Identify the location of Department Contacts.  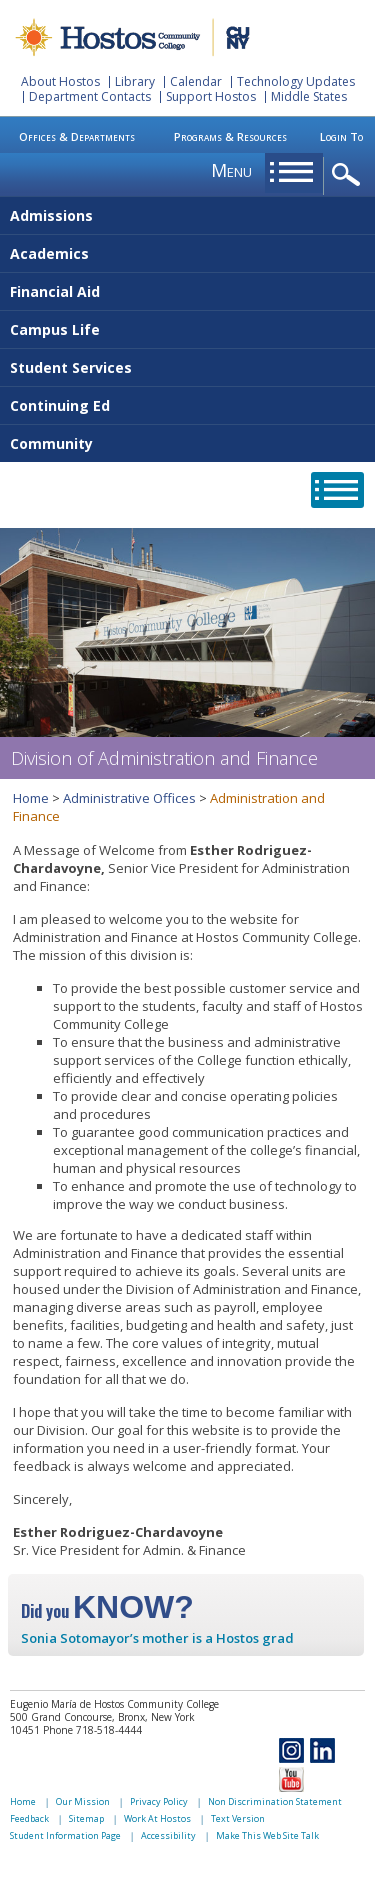
(90, 96).